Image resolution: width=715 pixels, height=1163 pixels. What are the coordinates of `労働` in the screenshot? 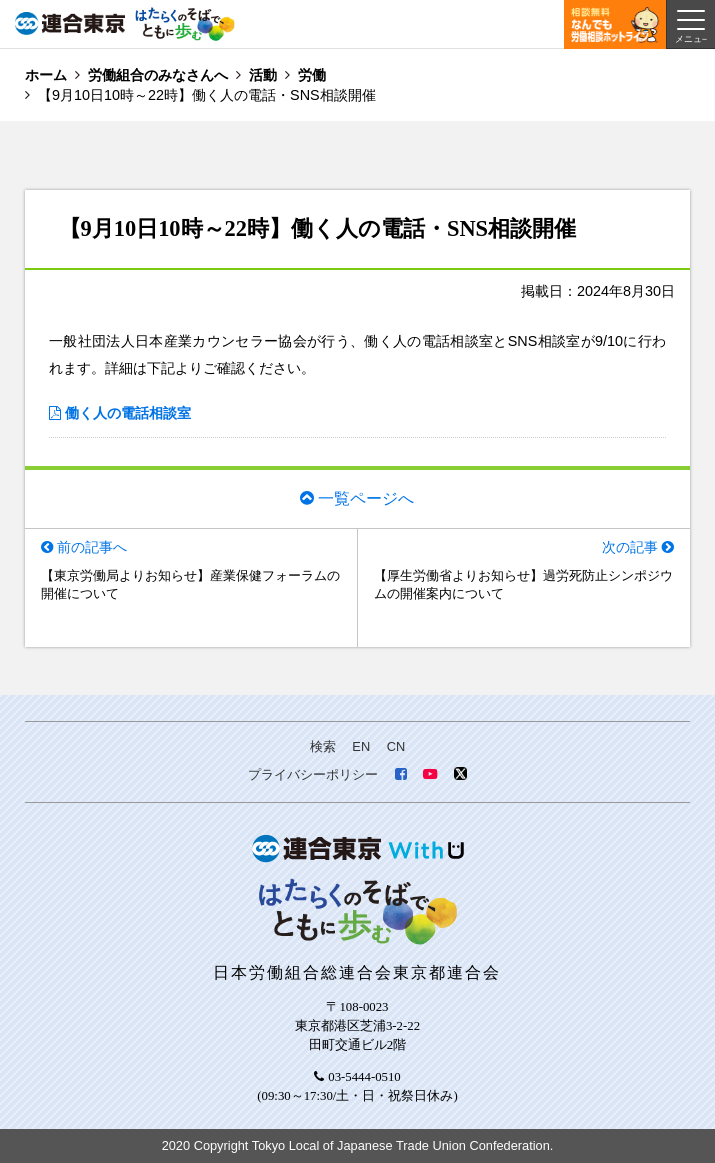 It's located at (312, 75).